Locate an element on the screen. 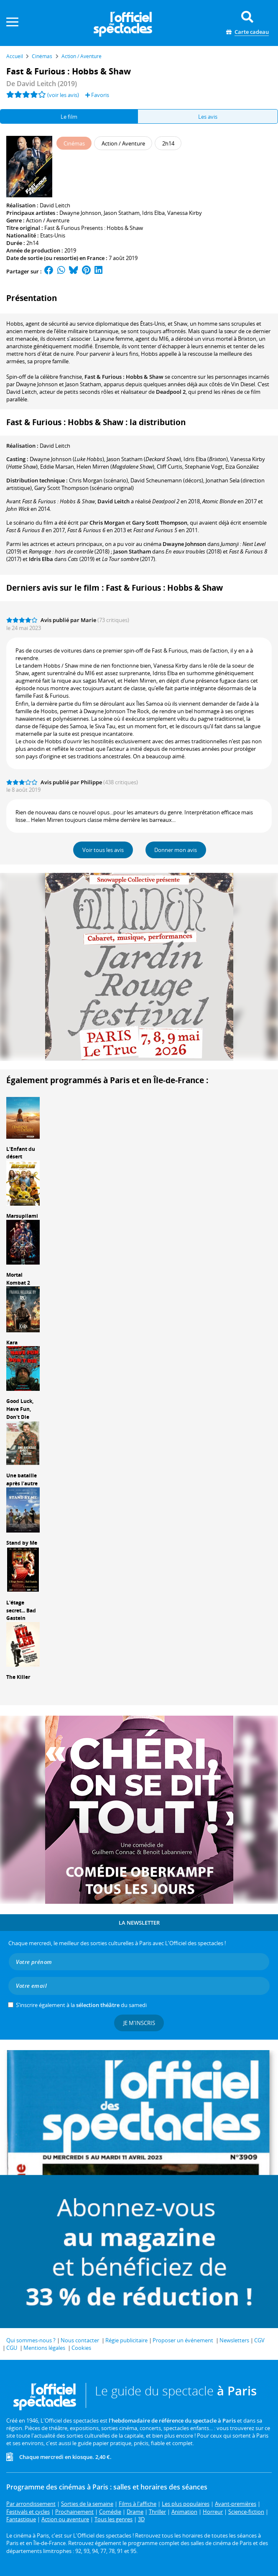 This screenshot has height=2576, width=278. Good Luck, Have Fun, Don't Die is located at coordinates (19, 1409).